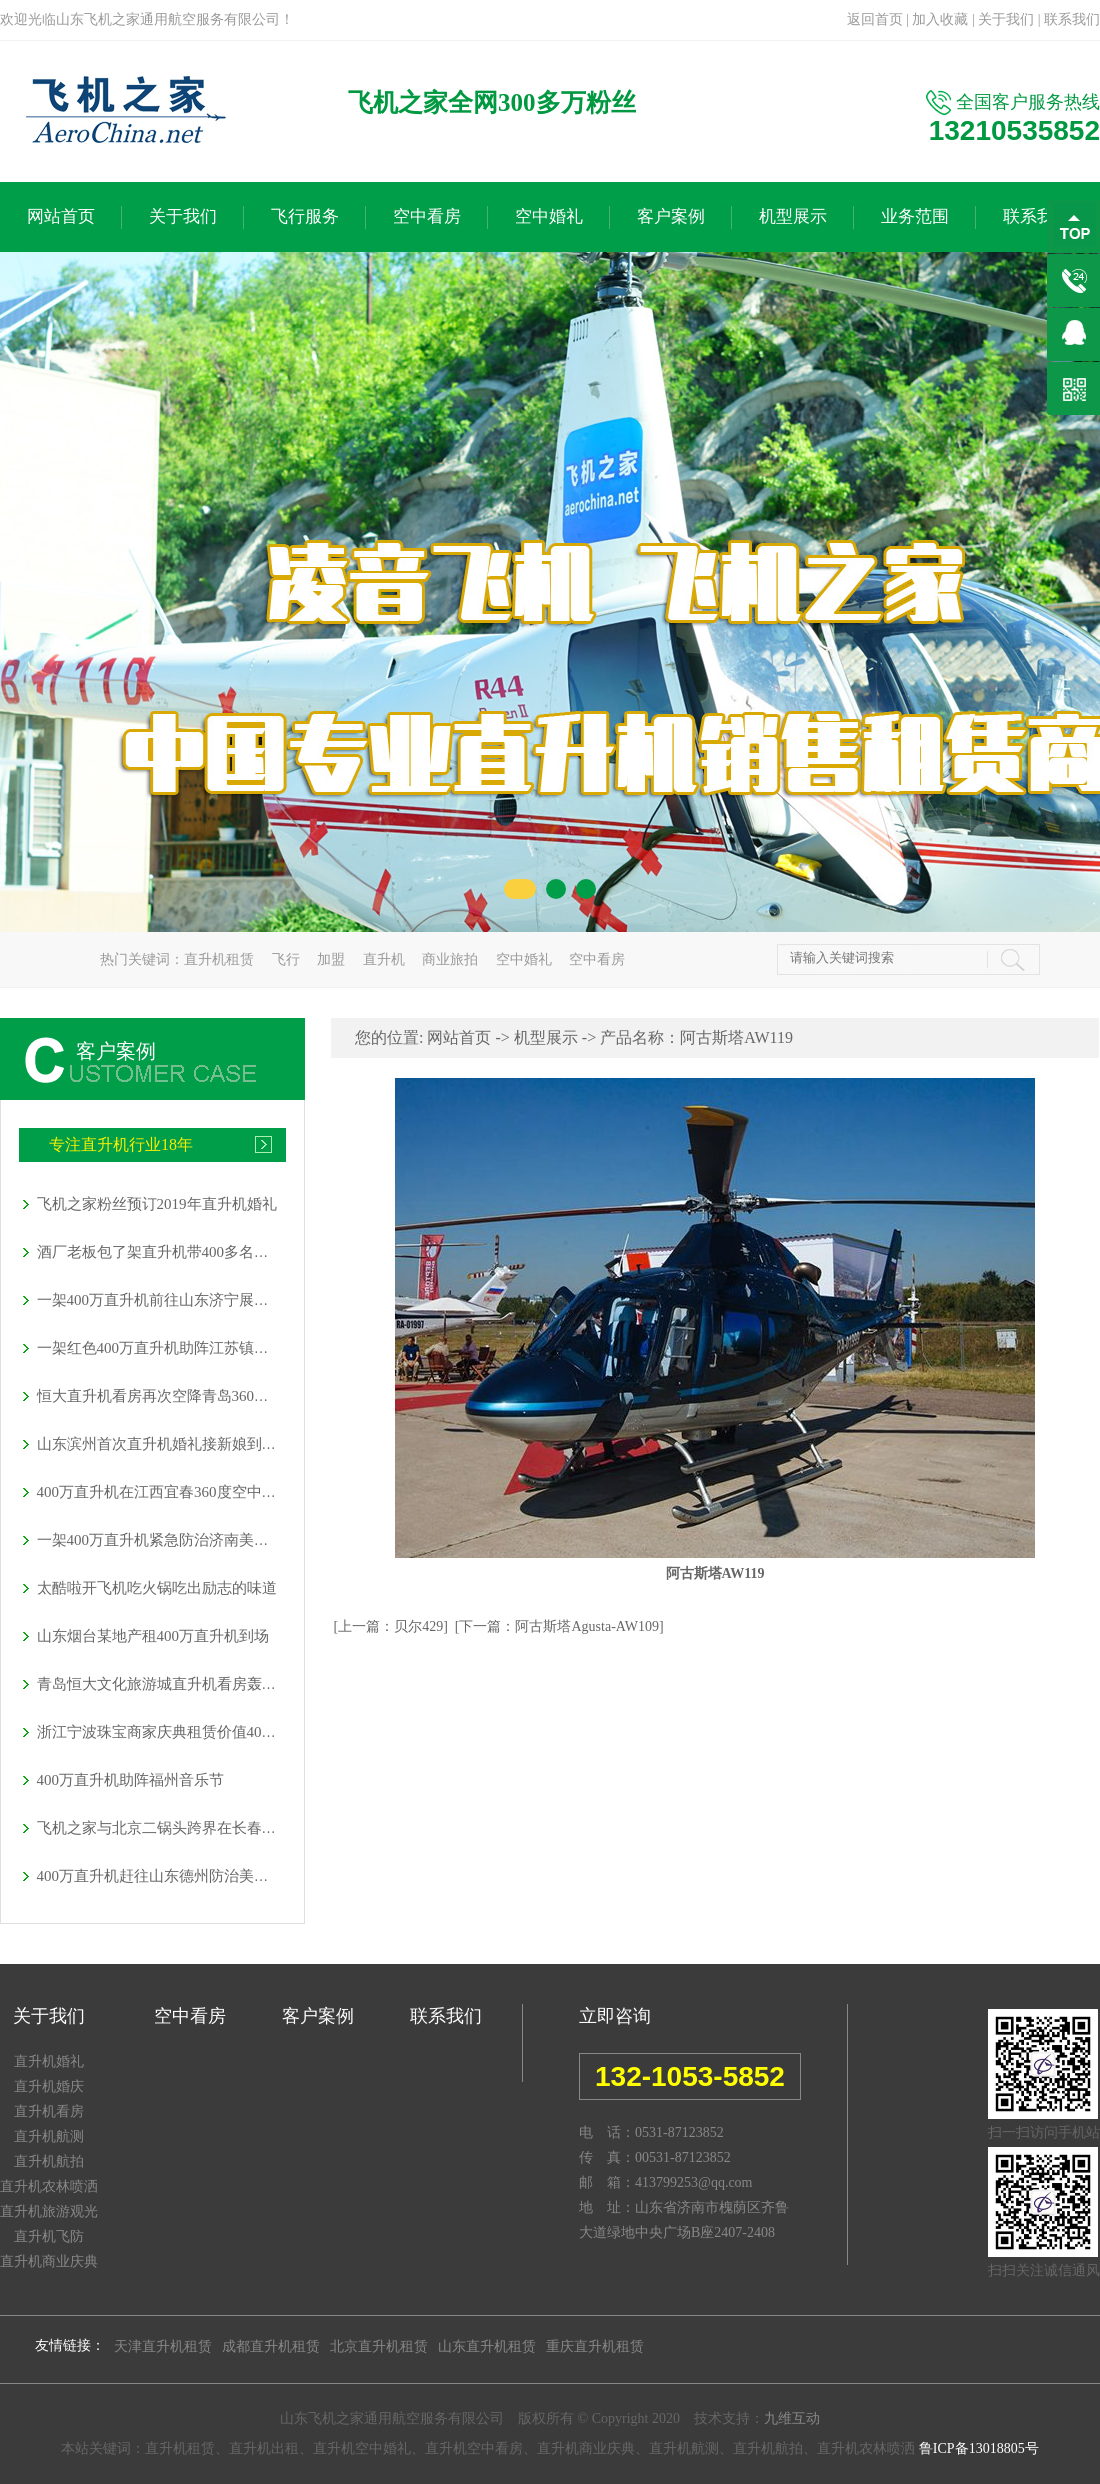 This screenshot has width=1100, height=2484. Describe the element at coordinates (49, 2061) in the screenshot. I see `直升机婚礼` at that location.